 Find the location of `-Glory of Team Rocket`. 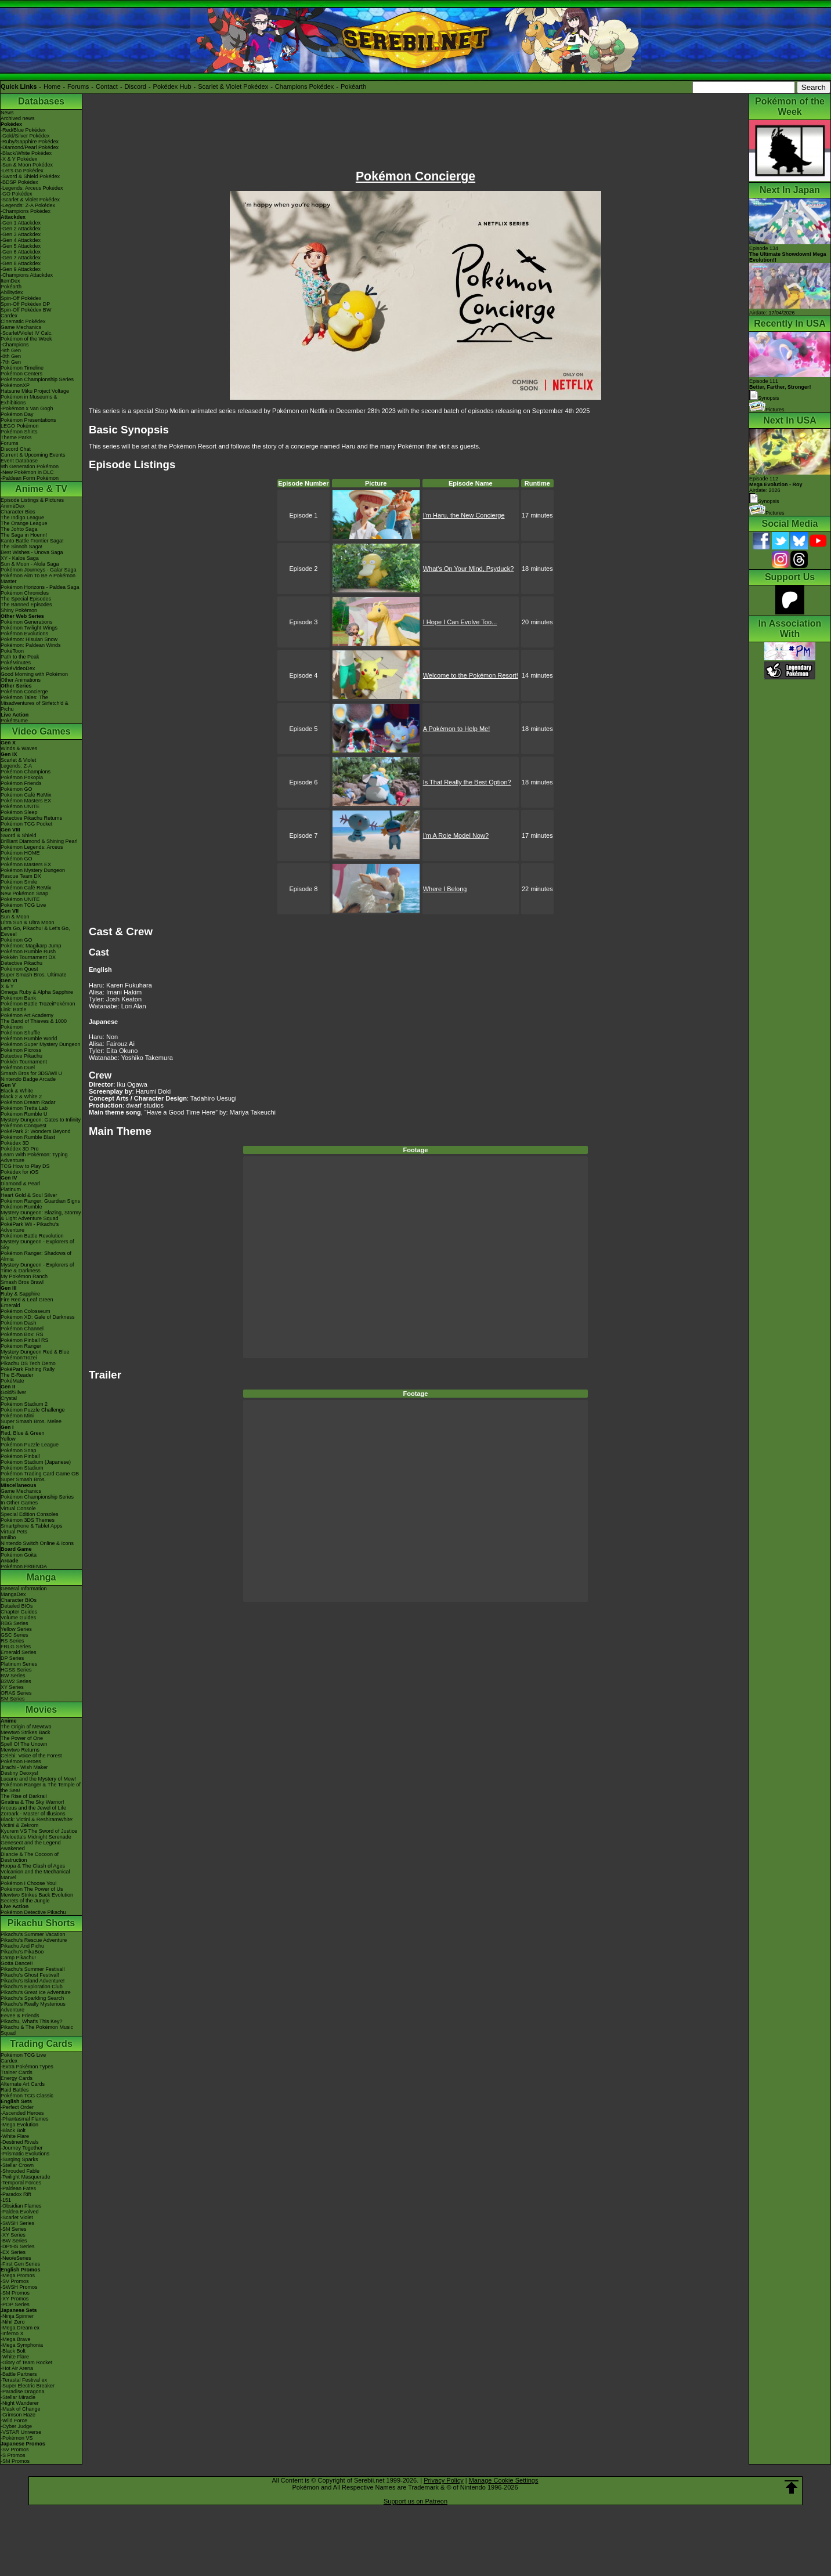

-Glory of Team Rocket is located at coordinates (26, 2362).